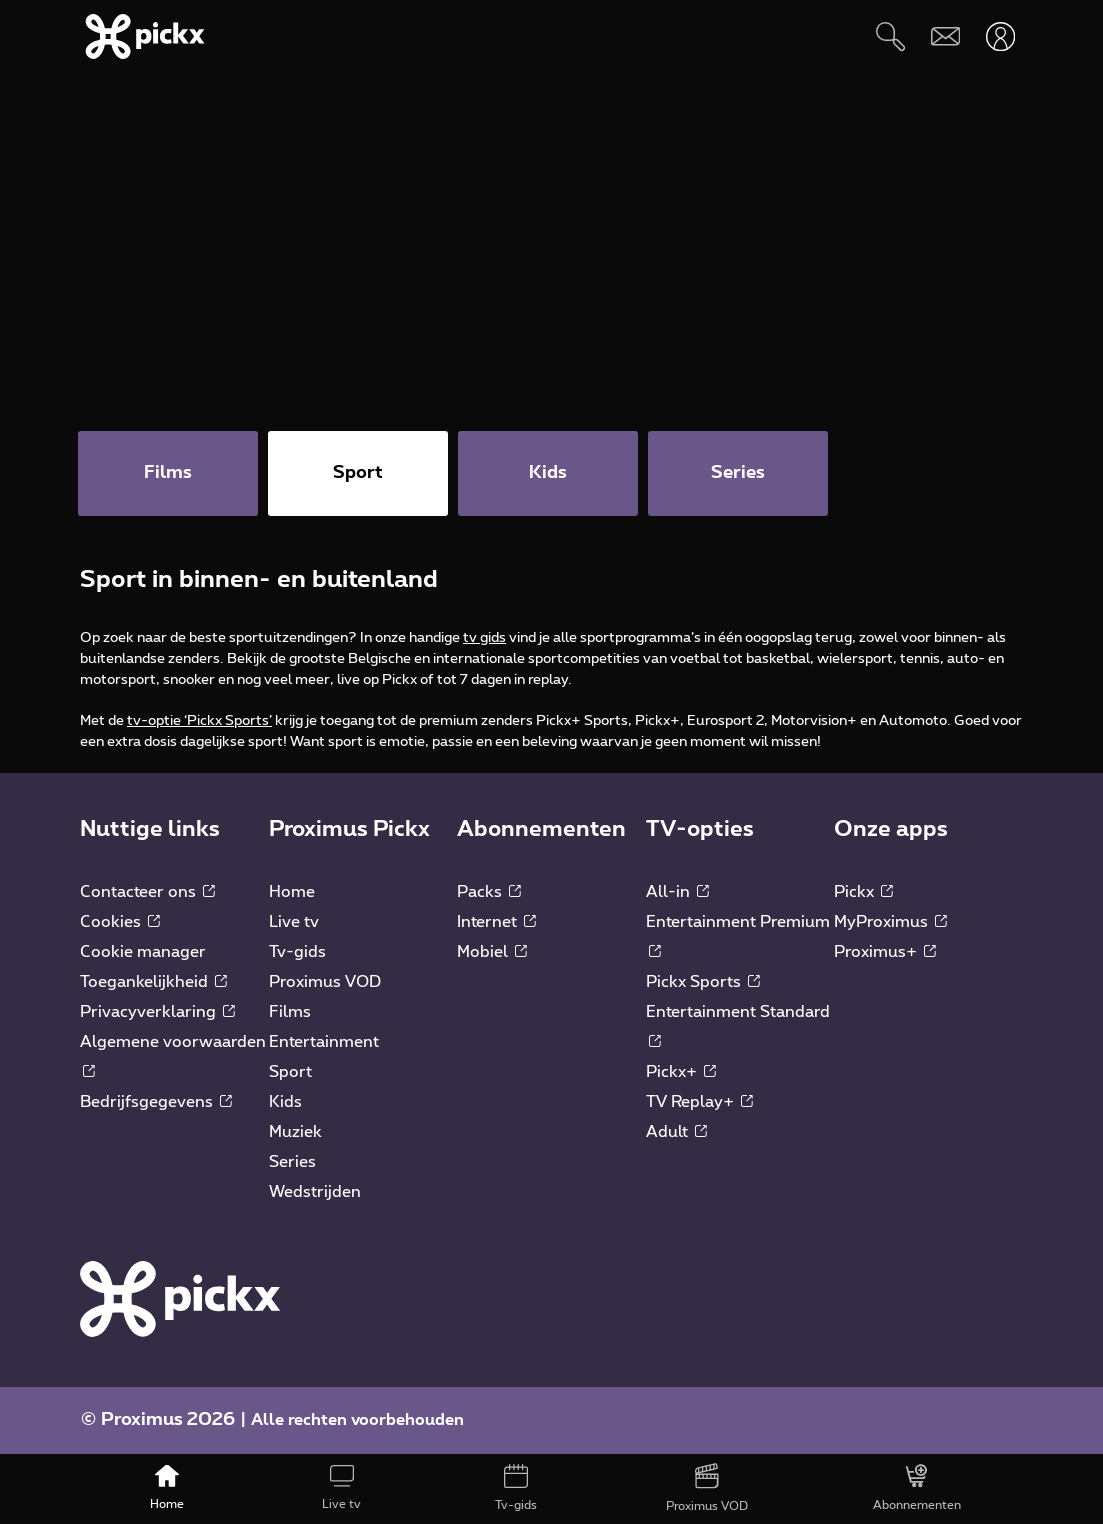 The width and height of the screenshot is (1103, 1524). I want to click on [Abonnementen], so click(916, 1489).